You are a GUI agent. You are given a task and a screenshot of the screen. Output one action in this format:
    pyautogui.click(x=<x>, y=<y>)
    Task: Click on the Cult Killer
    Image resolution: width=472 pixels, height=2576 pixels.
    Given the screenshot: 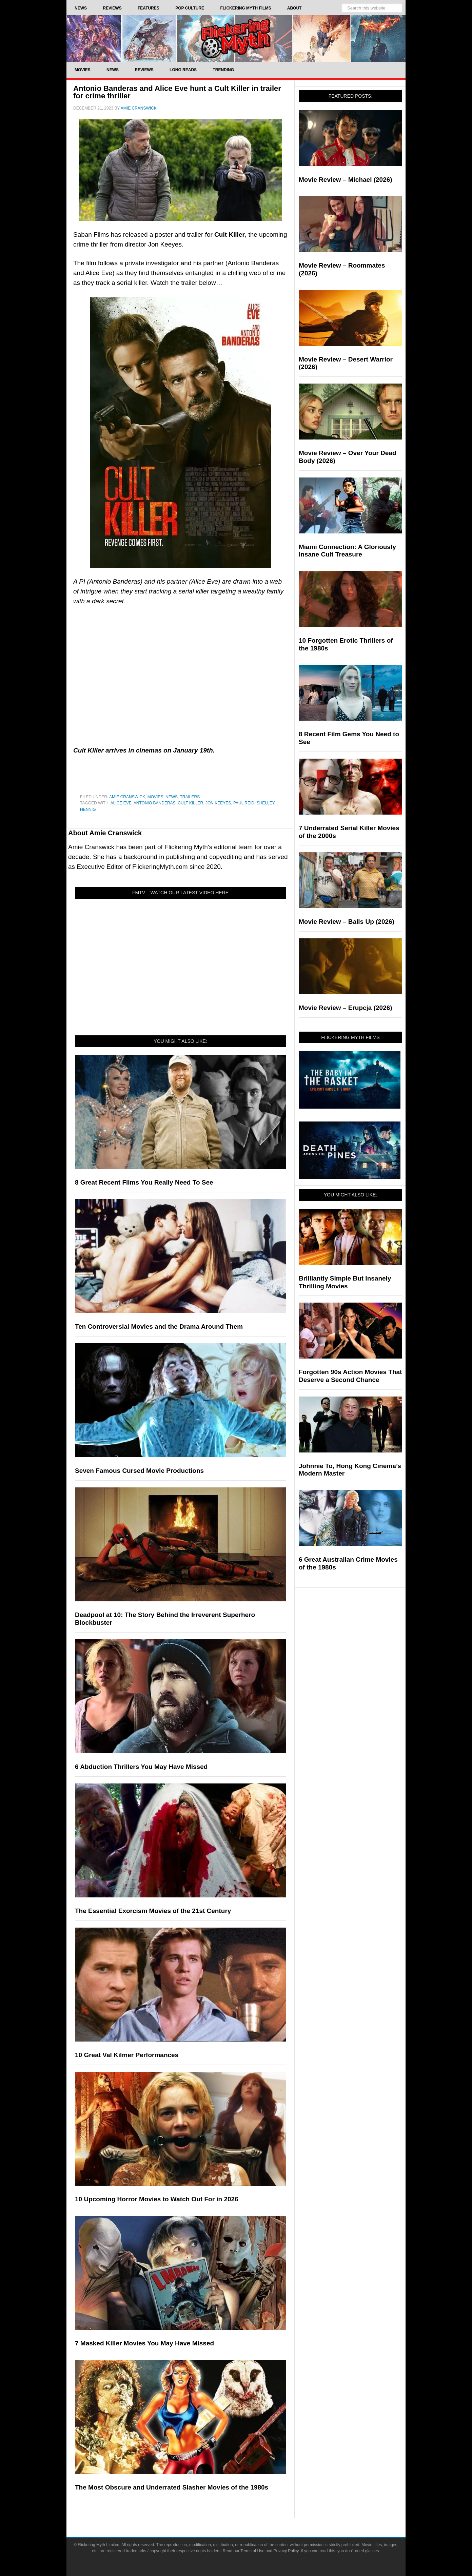 What is the action you would take?
    pyautogui.click(x=190, y=803)
    